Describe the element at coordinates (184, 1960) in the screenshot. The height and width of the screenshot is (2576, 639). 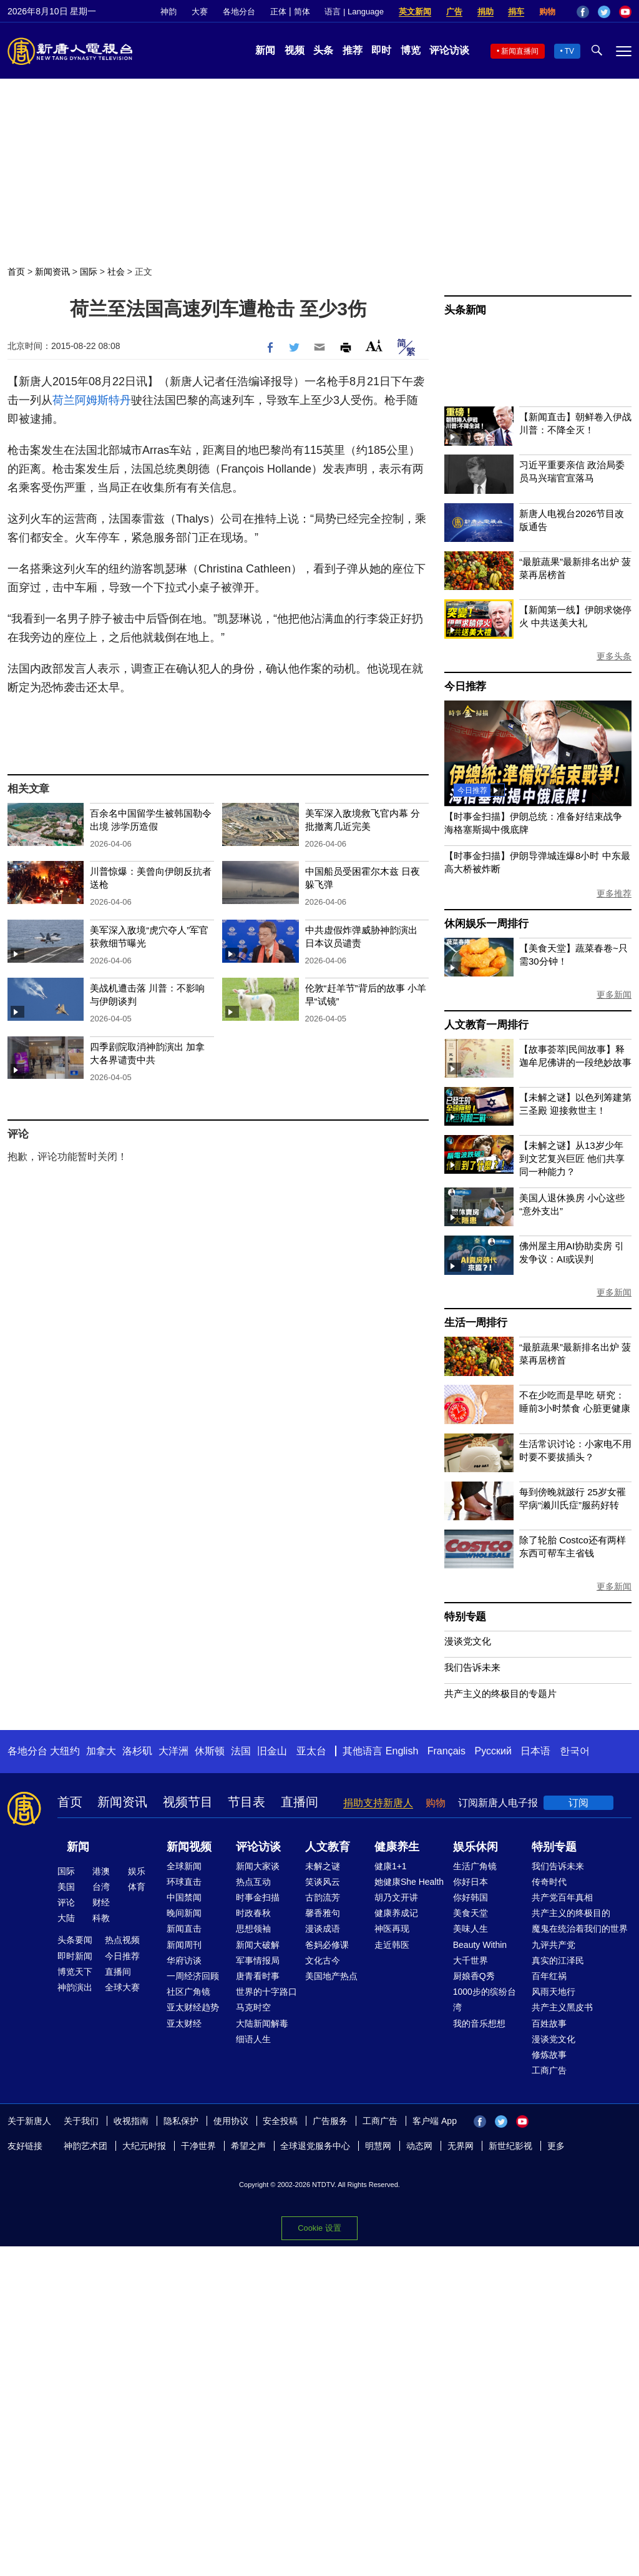
I see `华府访谈` at that location.